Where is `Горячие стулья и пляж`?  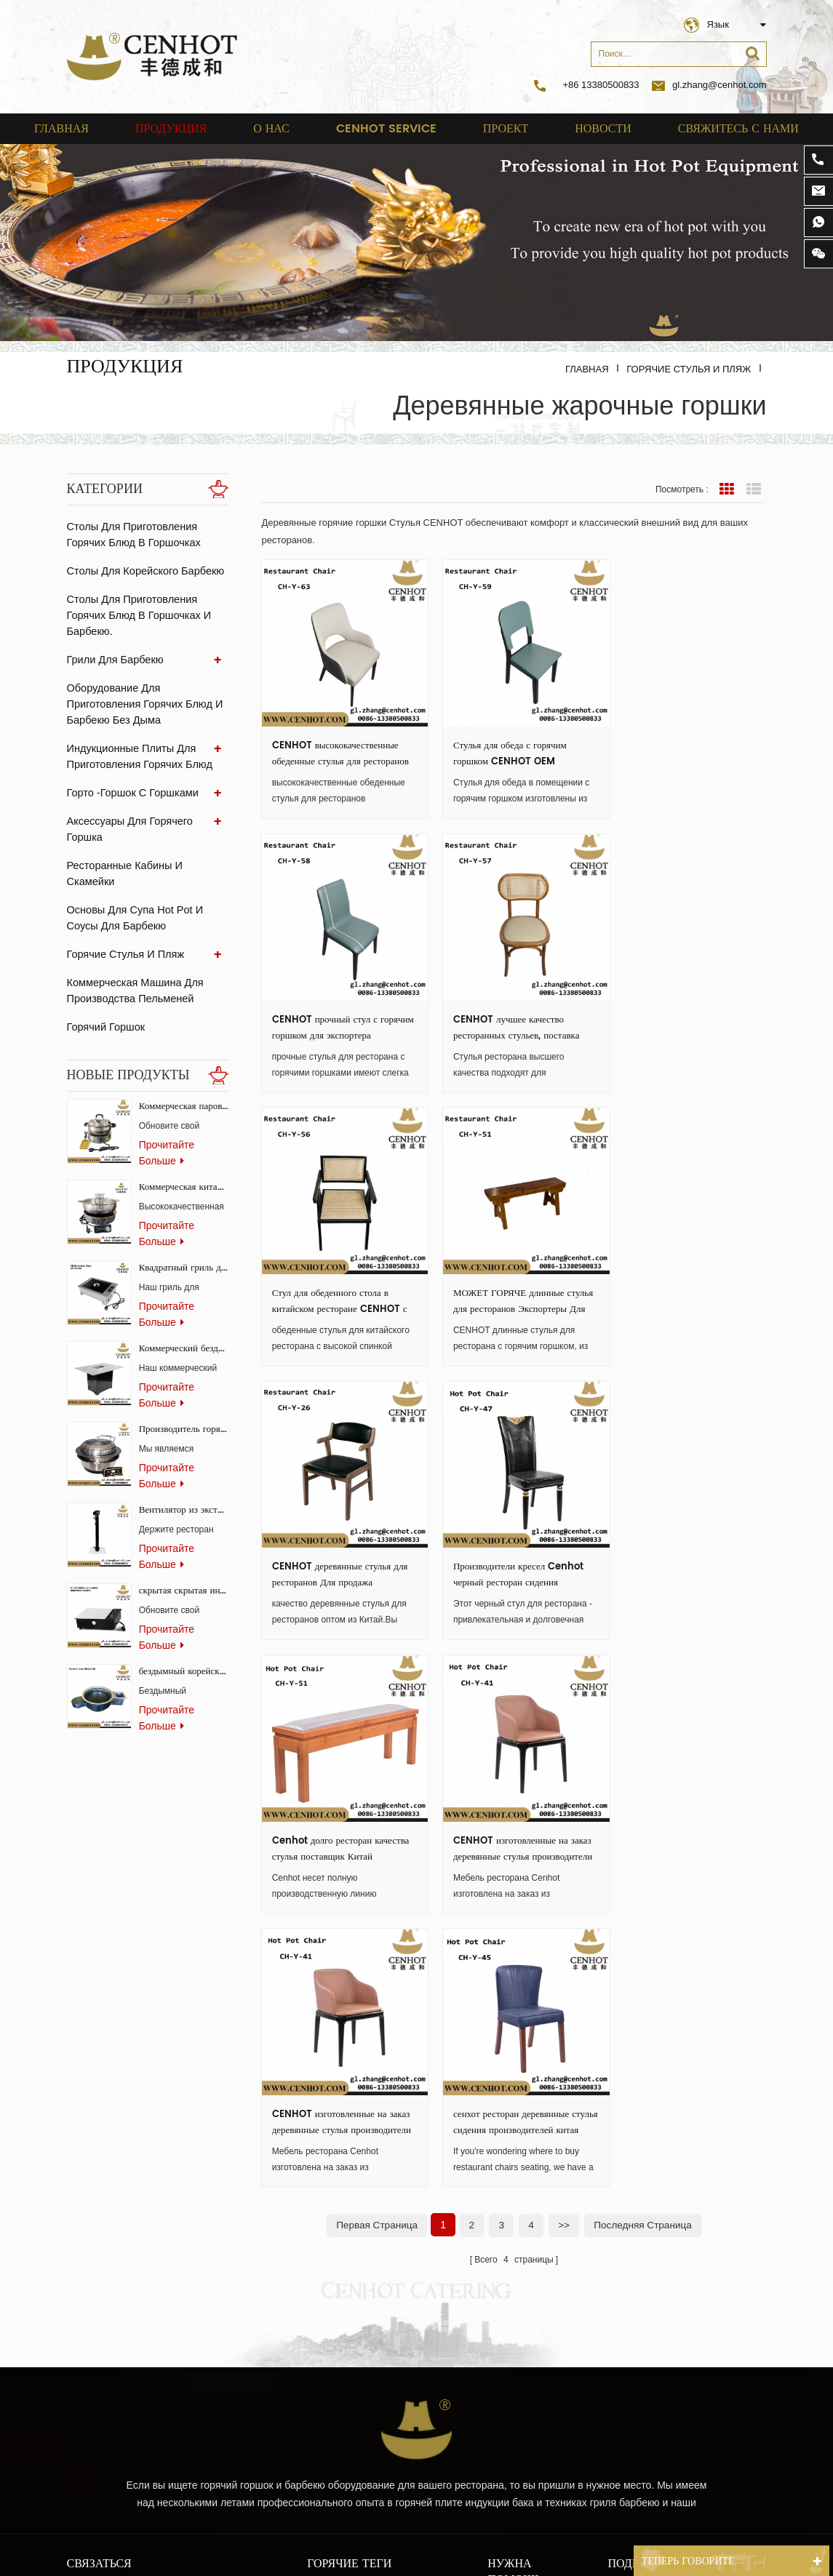
Горячие стулья и пляж is located at coordinates (688, 369).